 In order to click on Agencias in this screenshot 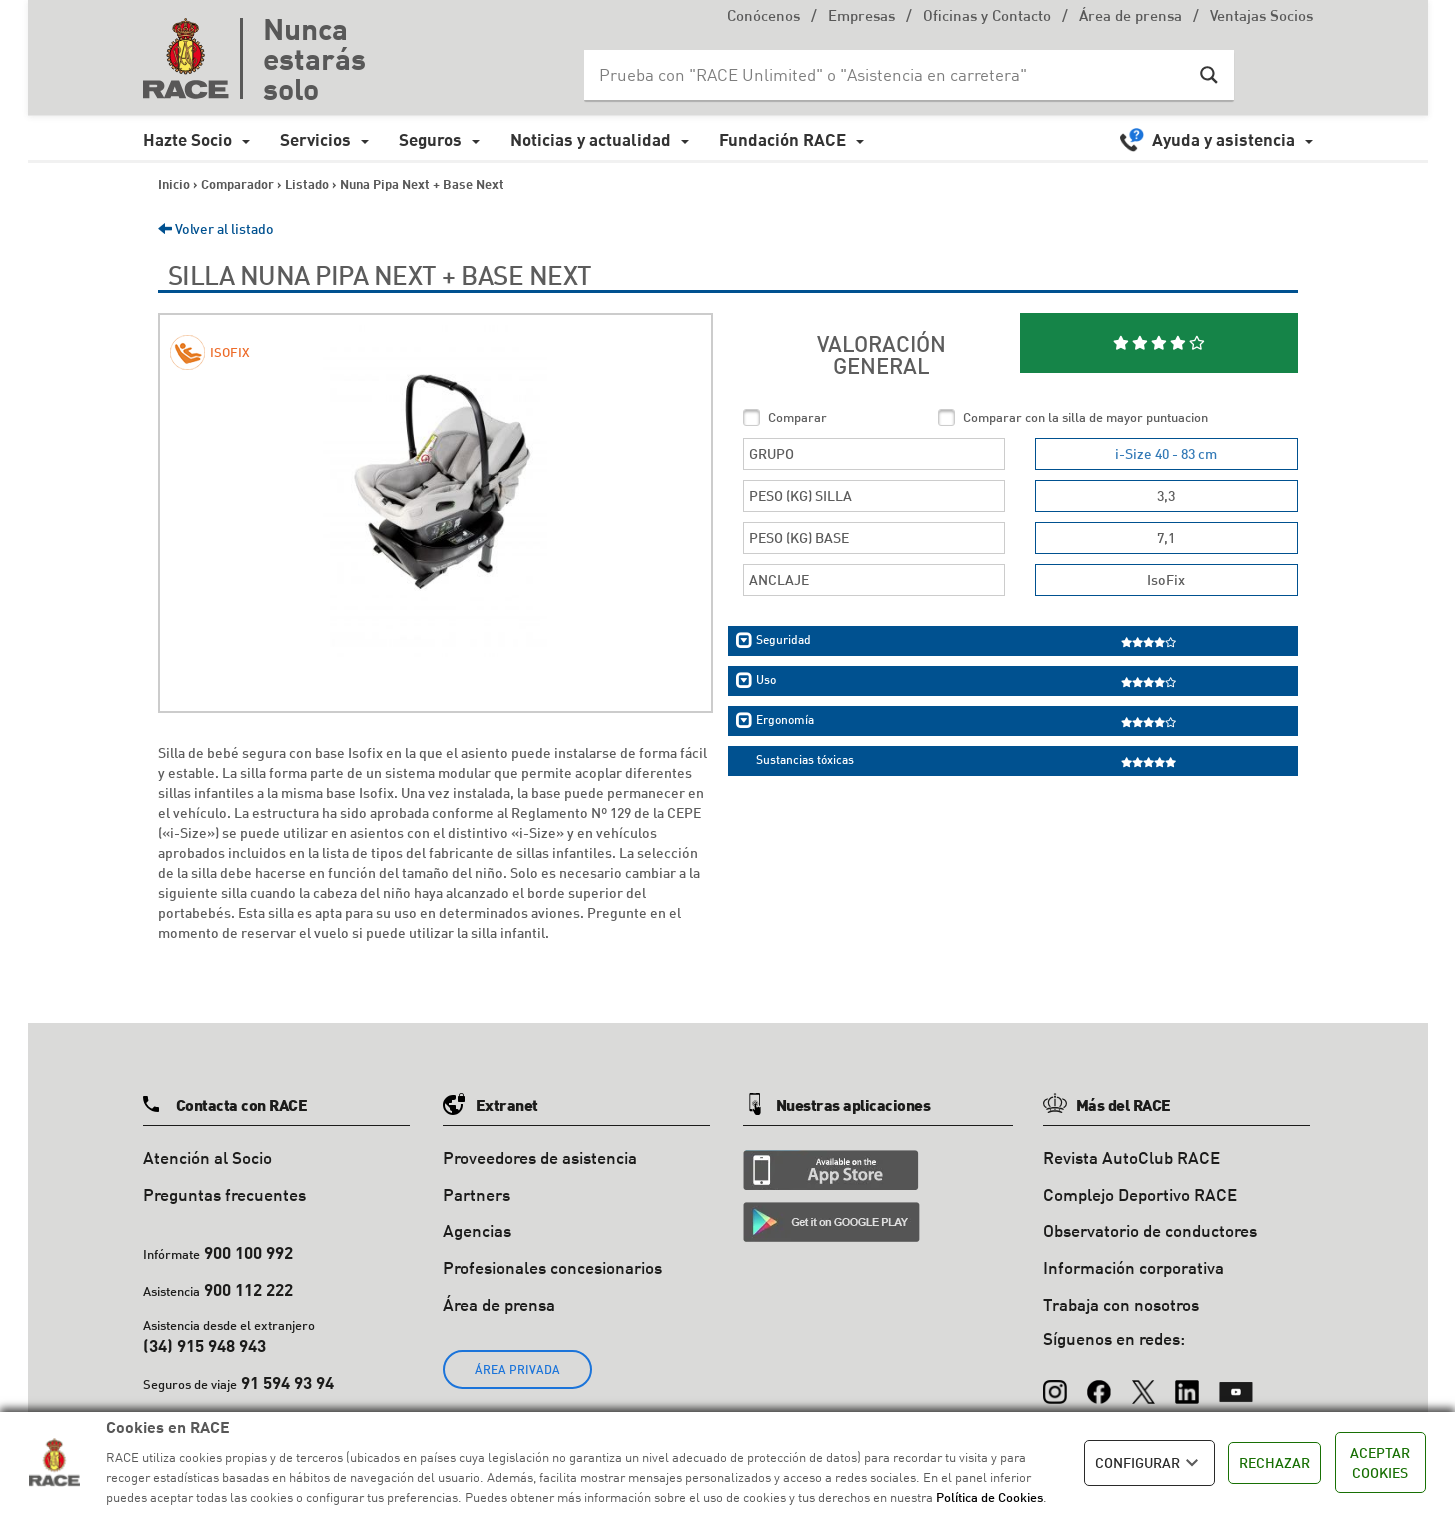, I will do `click(477, 1230)`.